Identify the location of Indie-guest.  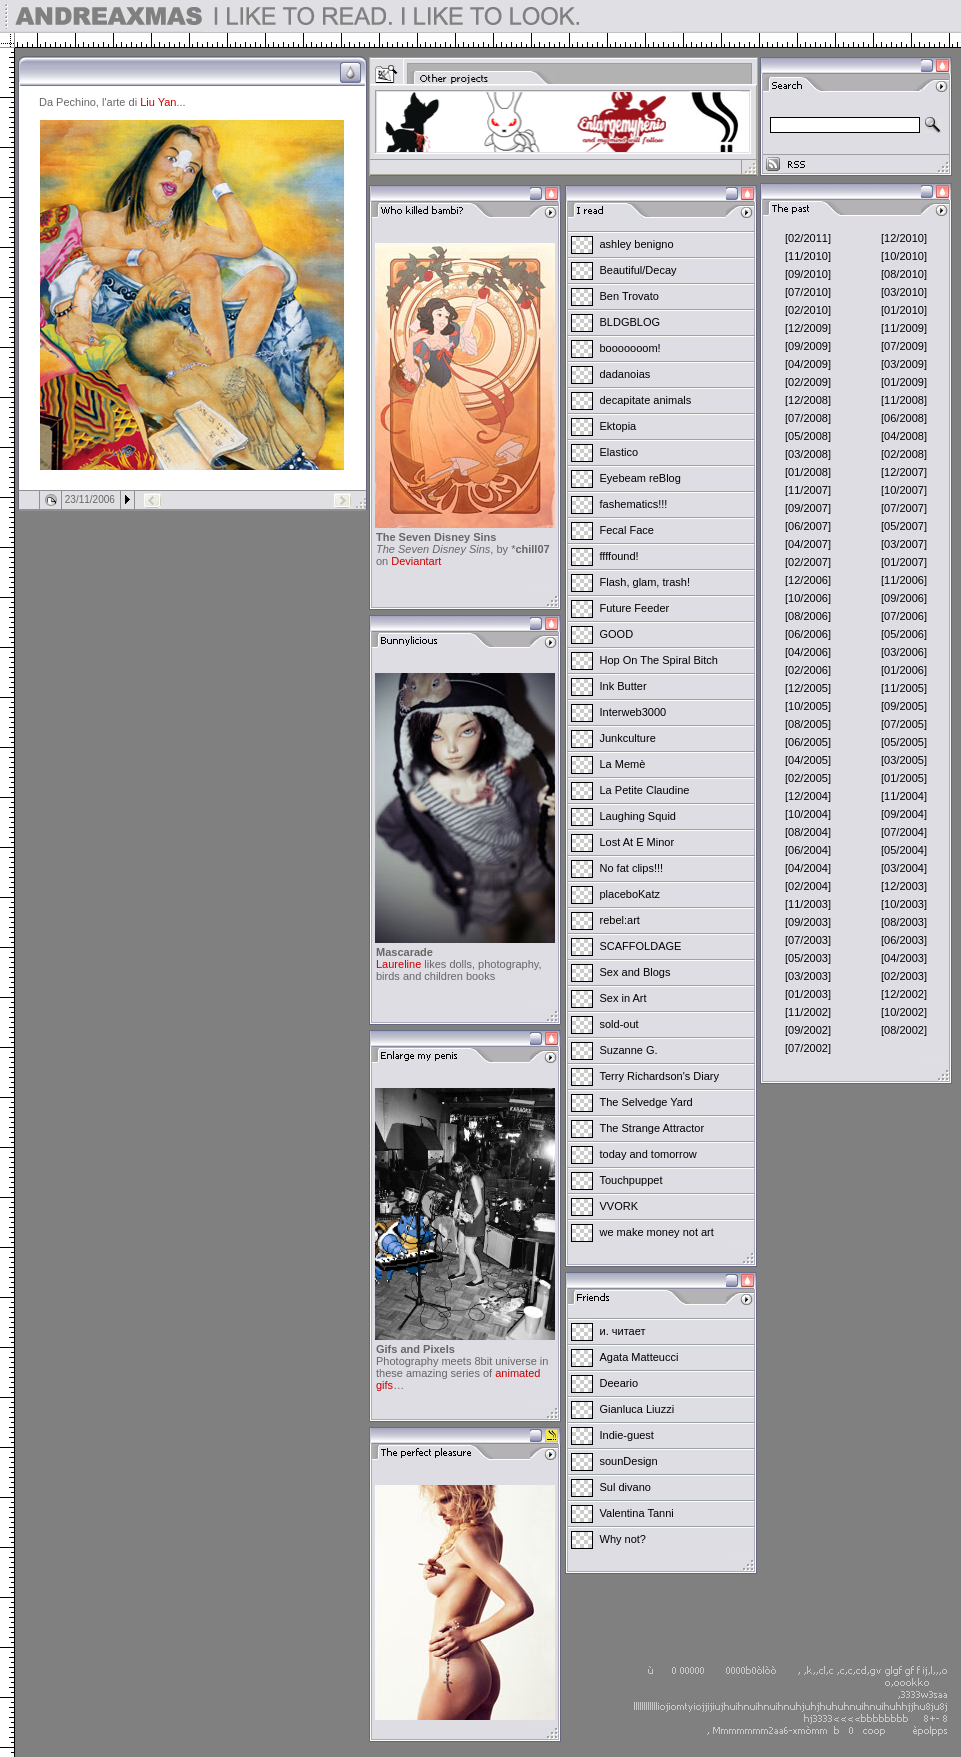
(627, 1435).